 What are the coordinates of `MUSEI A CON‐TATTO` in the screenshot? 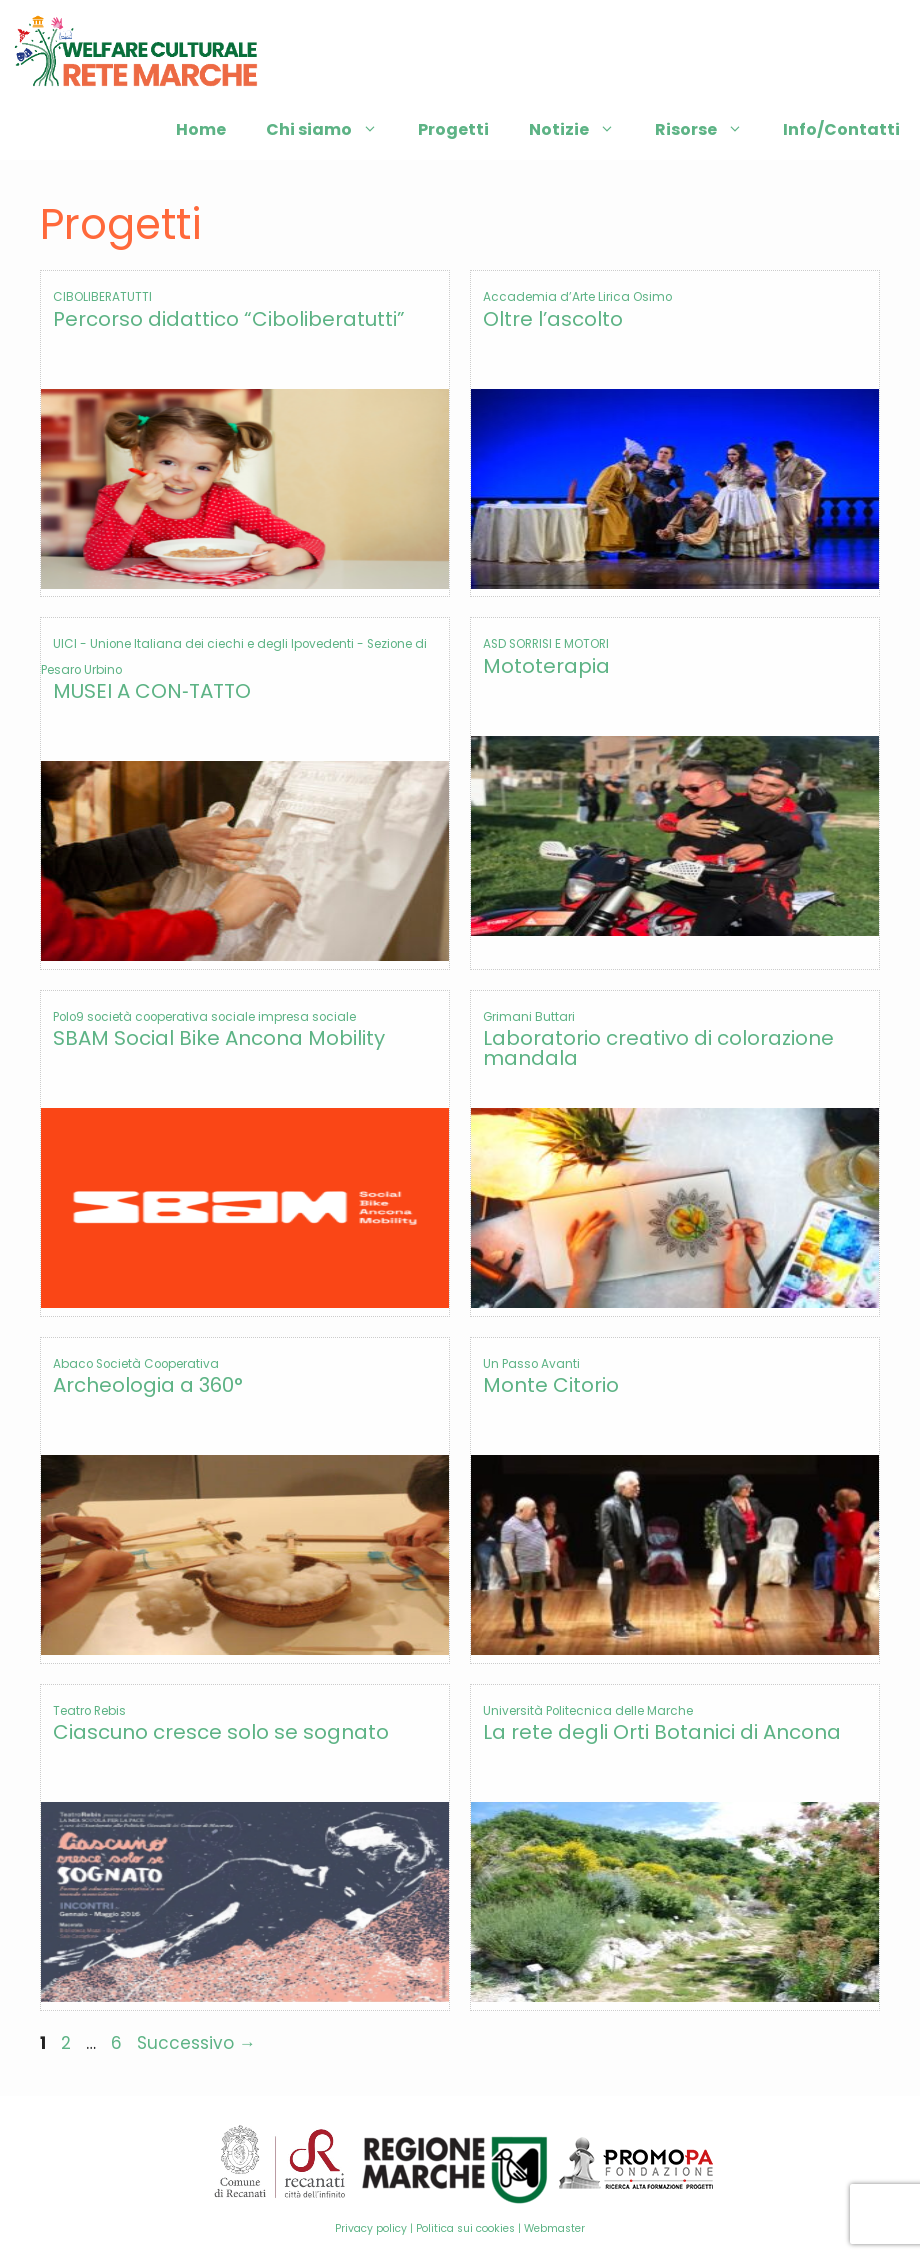 It's located at (152, 691).